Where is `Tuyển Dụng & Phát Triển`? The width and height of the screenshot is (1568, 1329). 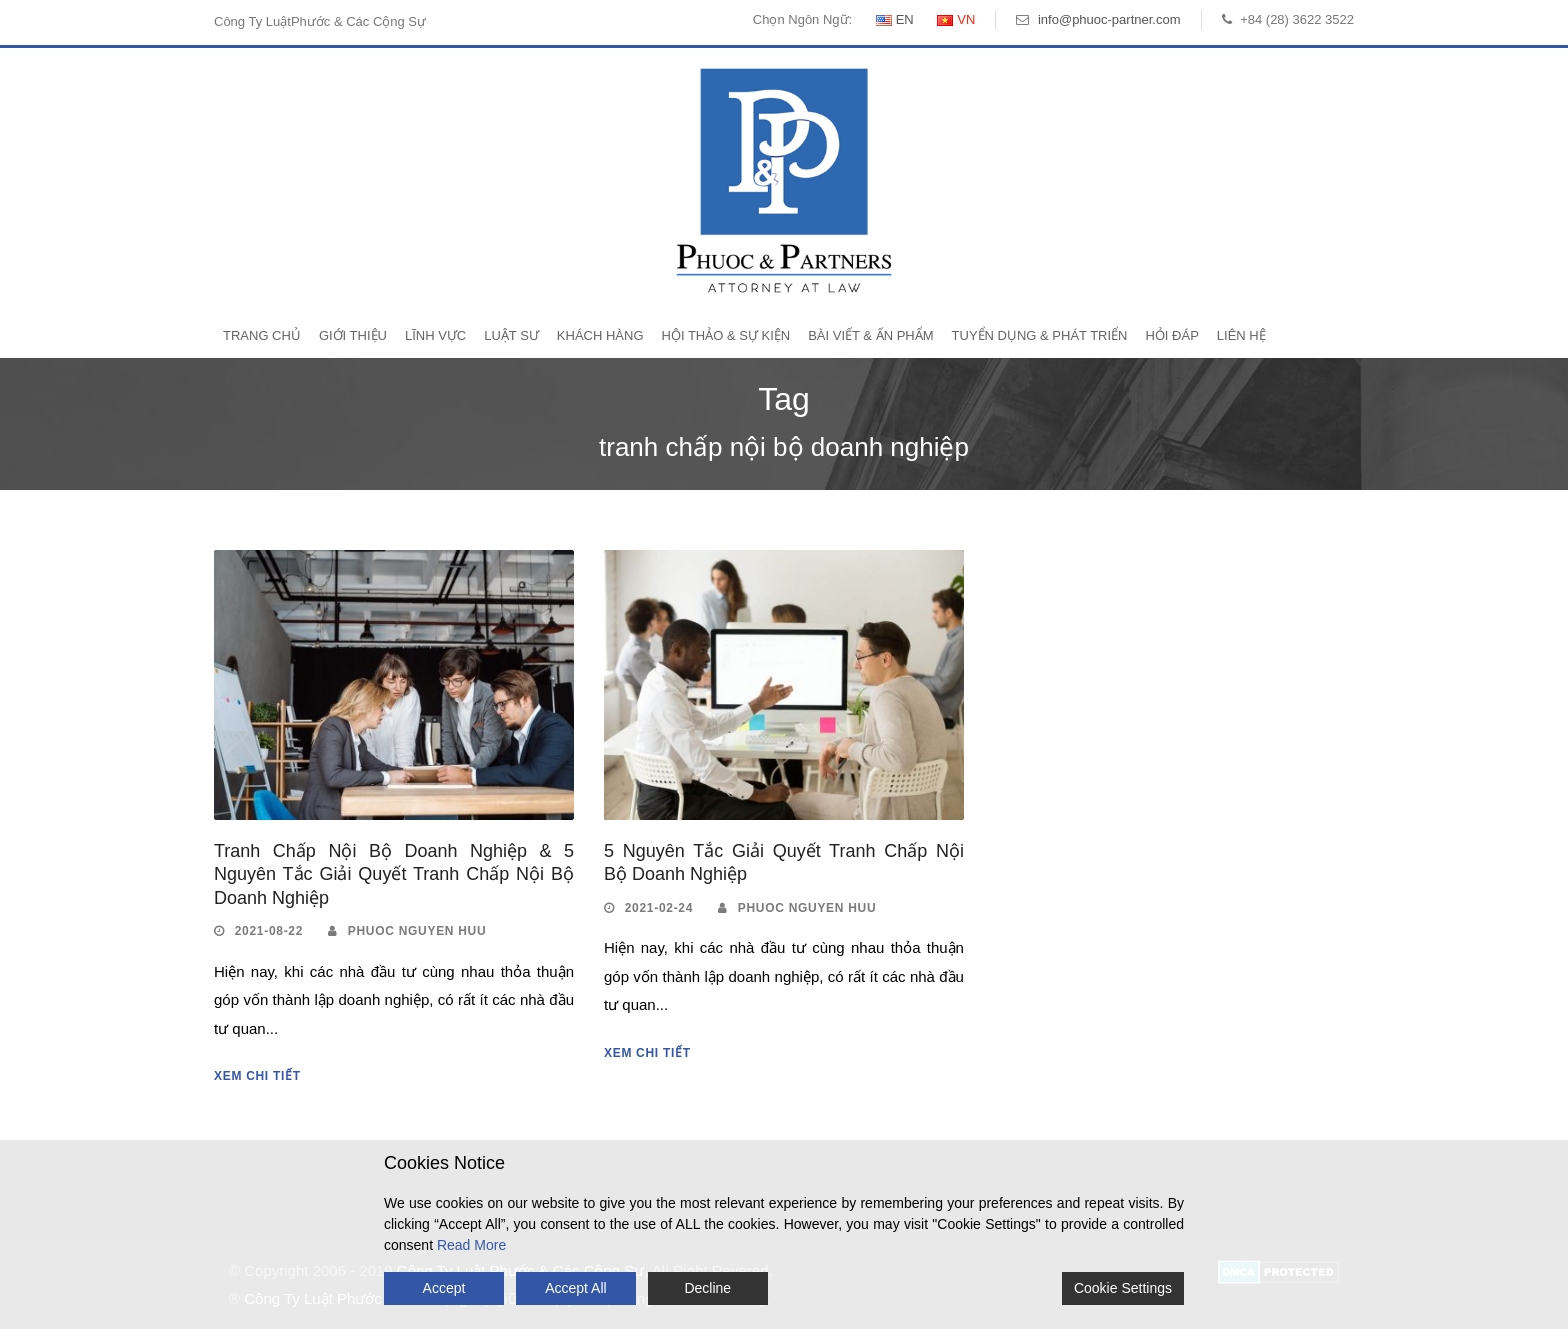
Tuyển Dụng & Phát Triển is located at coordinates (1040, 335).